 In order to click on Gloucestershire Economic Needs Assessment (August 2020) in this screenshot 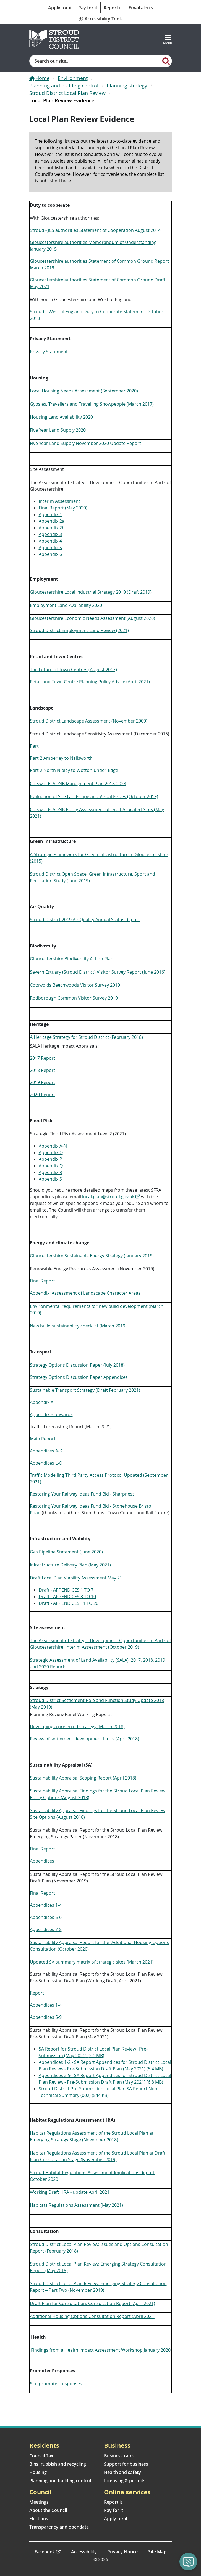, I will do `click(92, 618)`.